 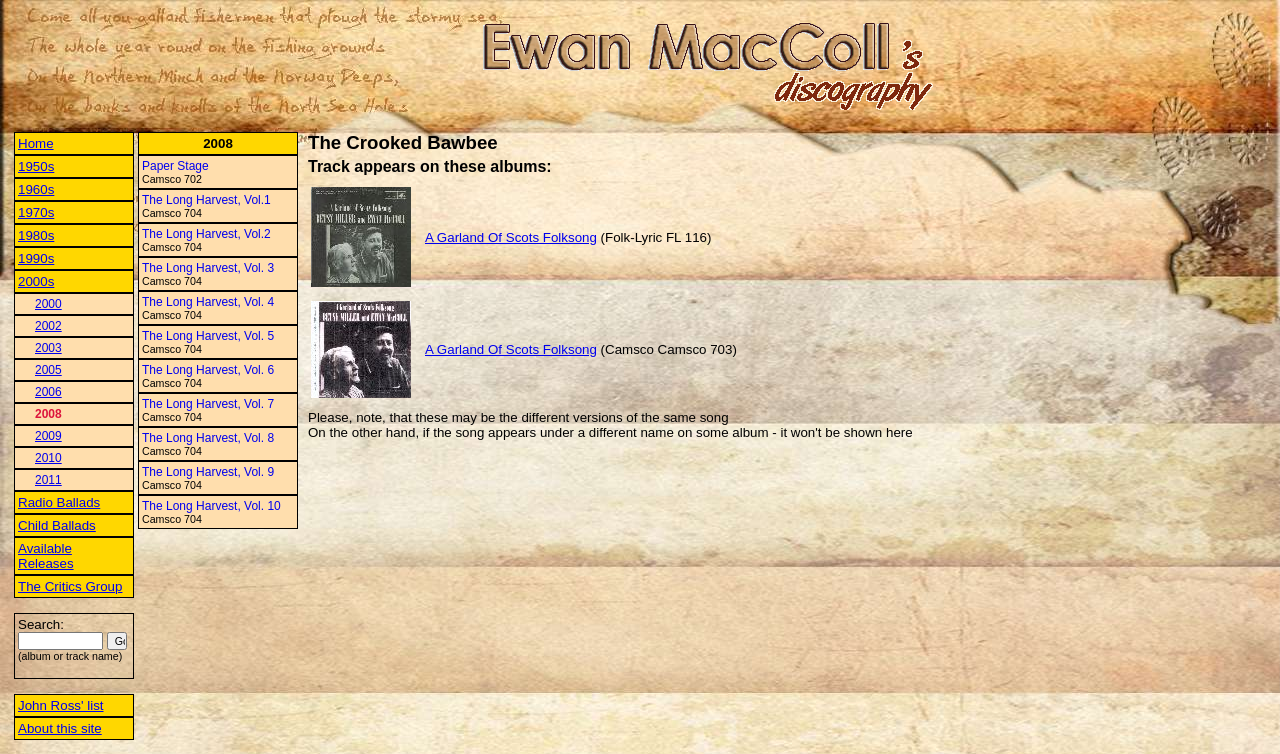 I want to click on The Long Harvest, Vol. 8, so click(x=208, y=438).